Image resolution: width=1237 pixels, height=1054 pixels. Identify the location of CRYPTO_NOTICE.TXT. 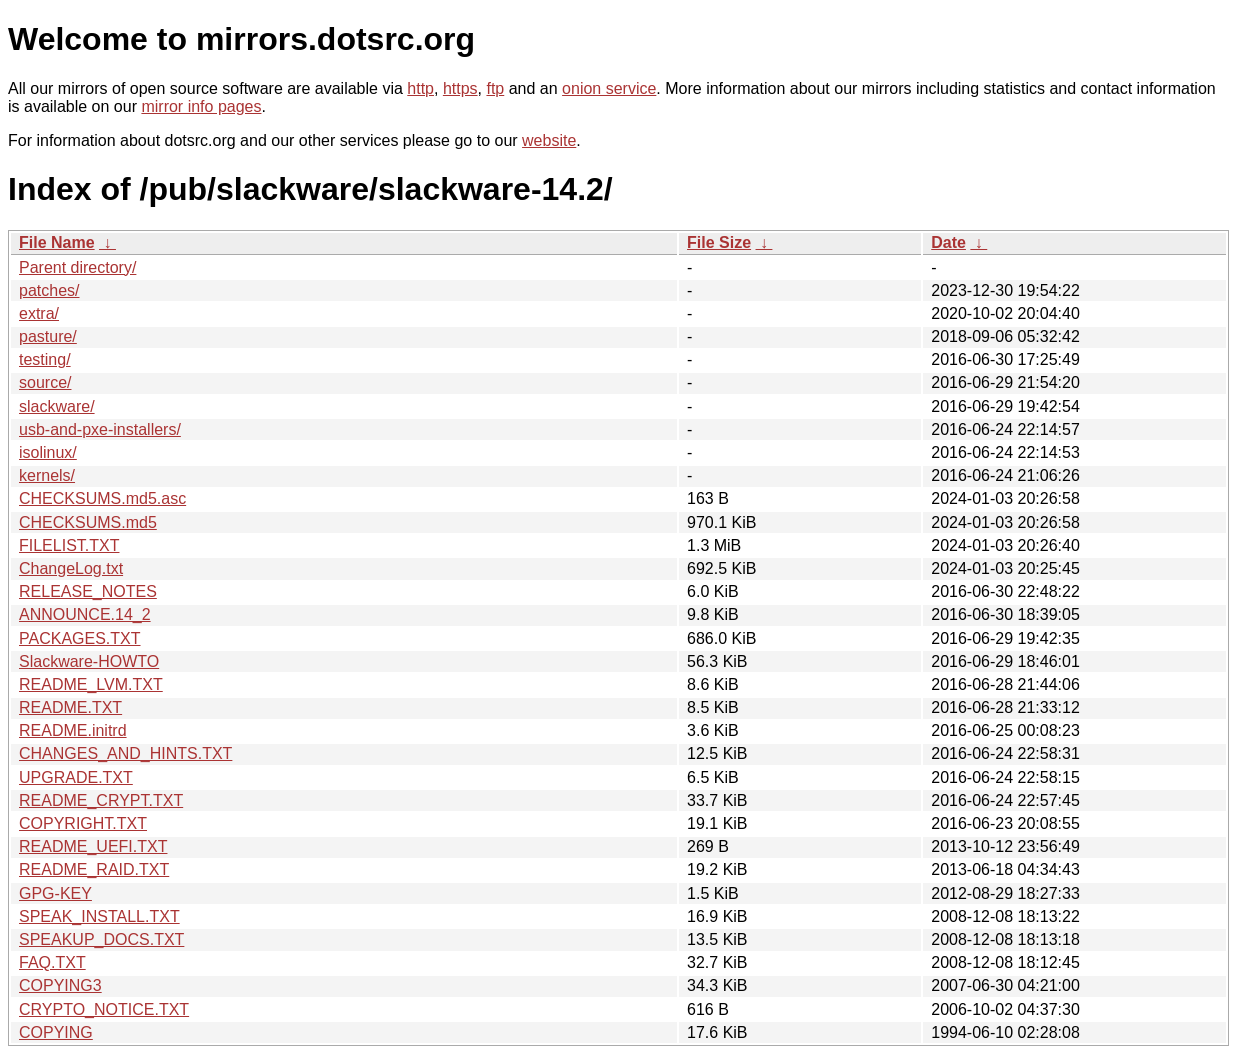
(104, 1009).